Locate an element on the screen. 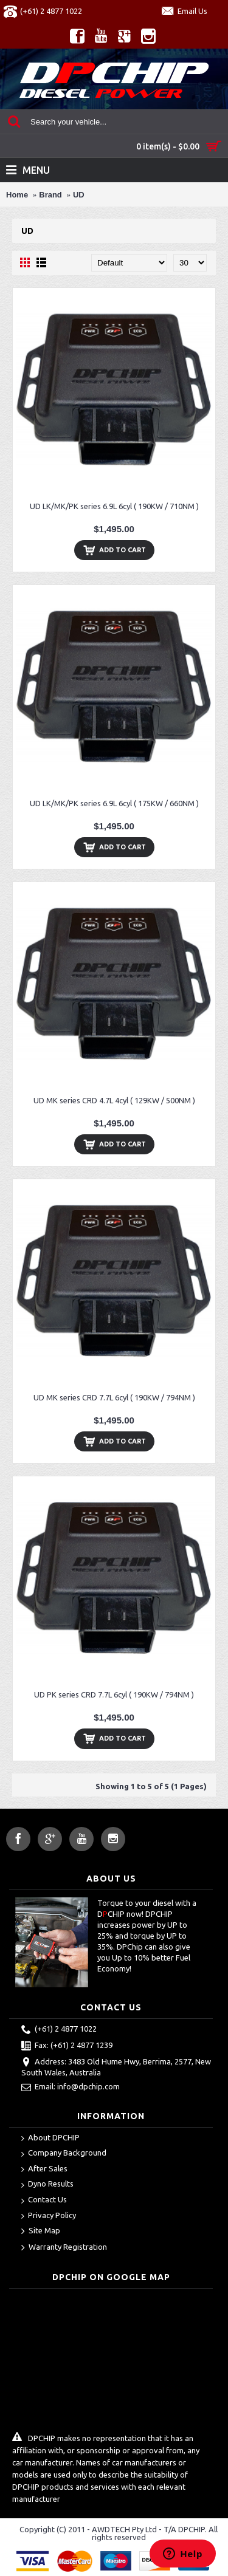  UD MK series CRD 4.7L 4cyl ( 129KW / 500NM ) is located at coordinates (114, 1100).